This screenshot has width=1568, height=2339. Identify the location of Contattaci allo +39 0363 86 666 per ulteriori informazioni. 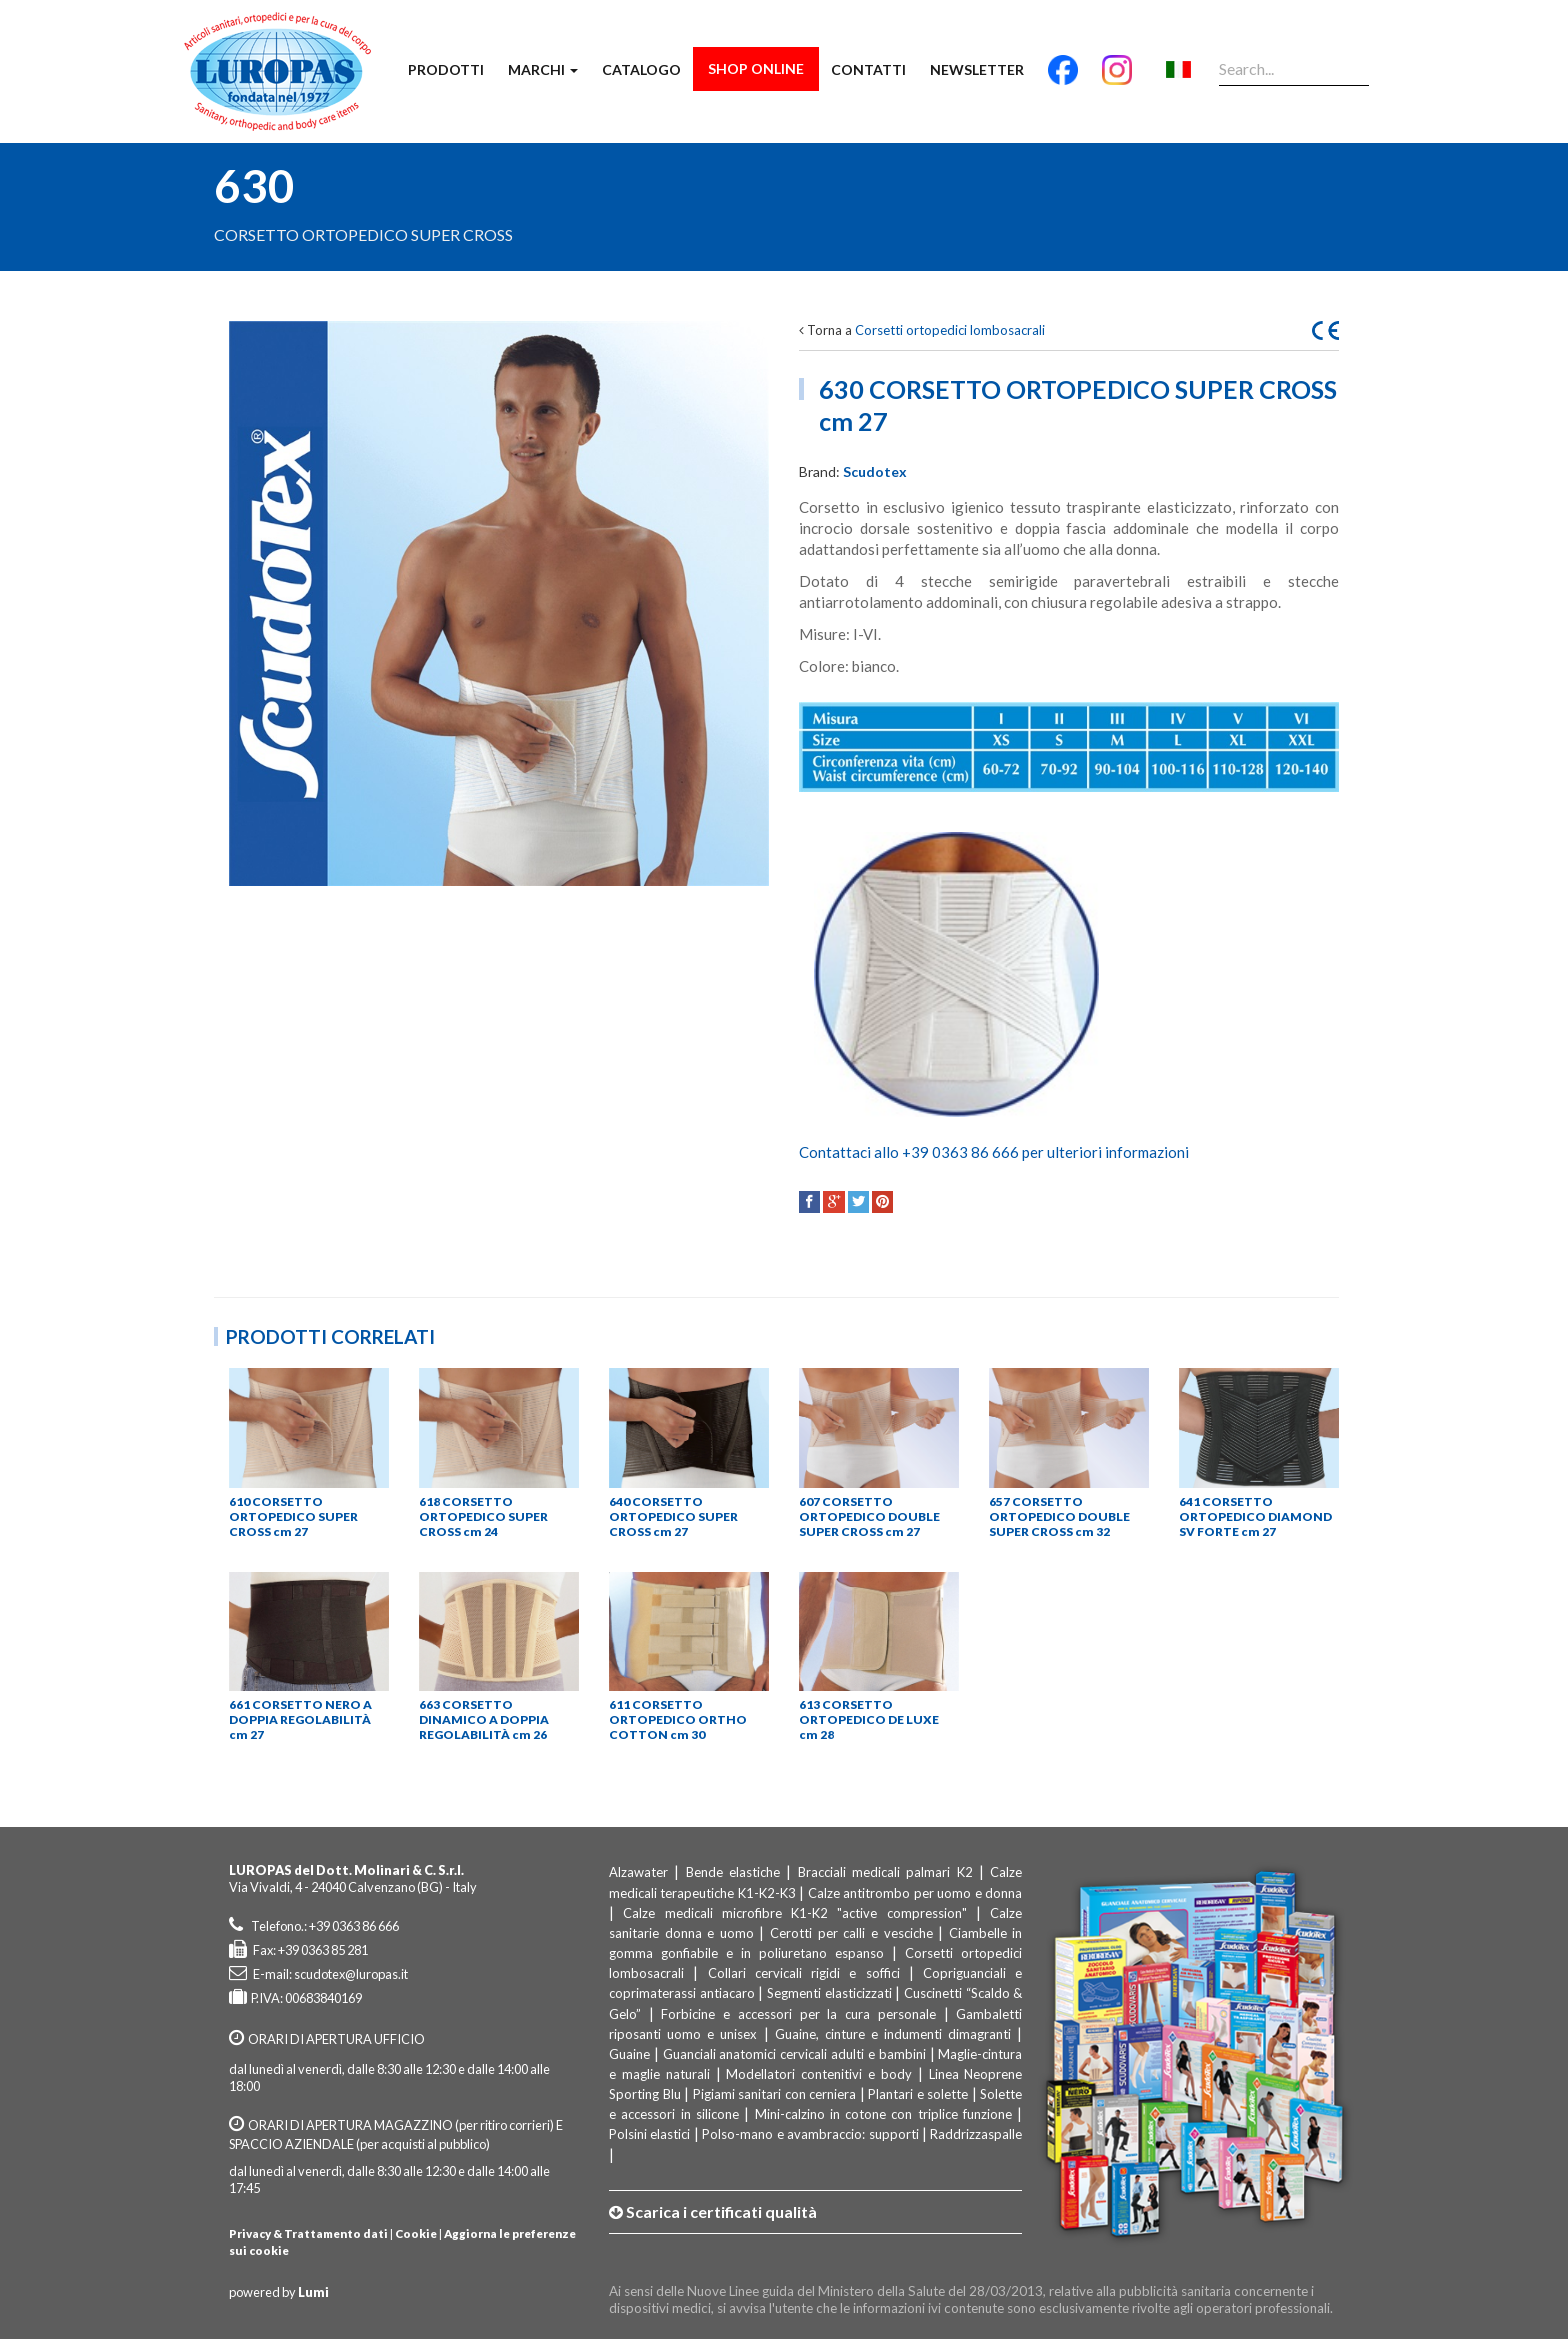
(994, 1152).